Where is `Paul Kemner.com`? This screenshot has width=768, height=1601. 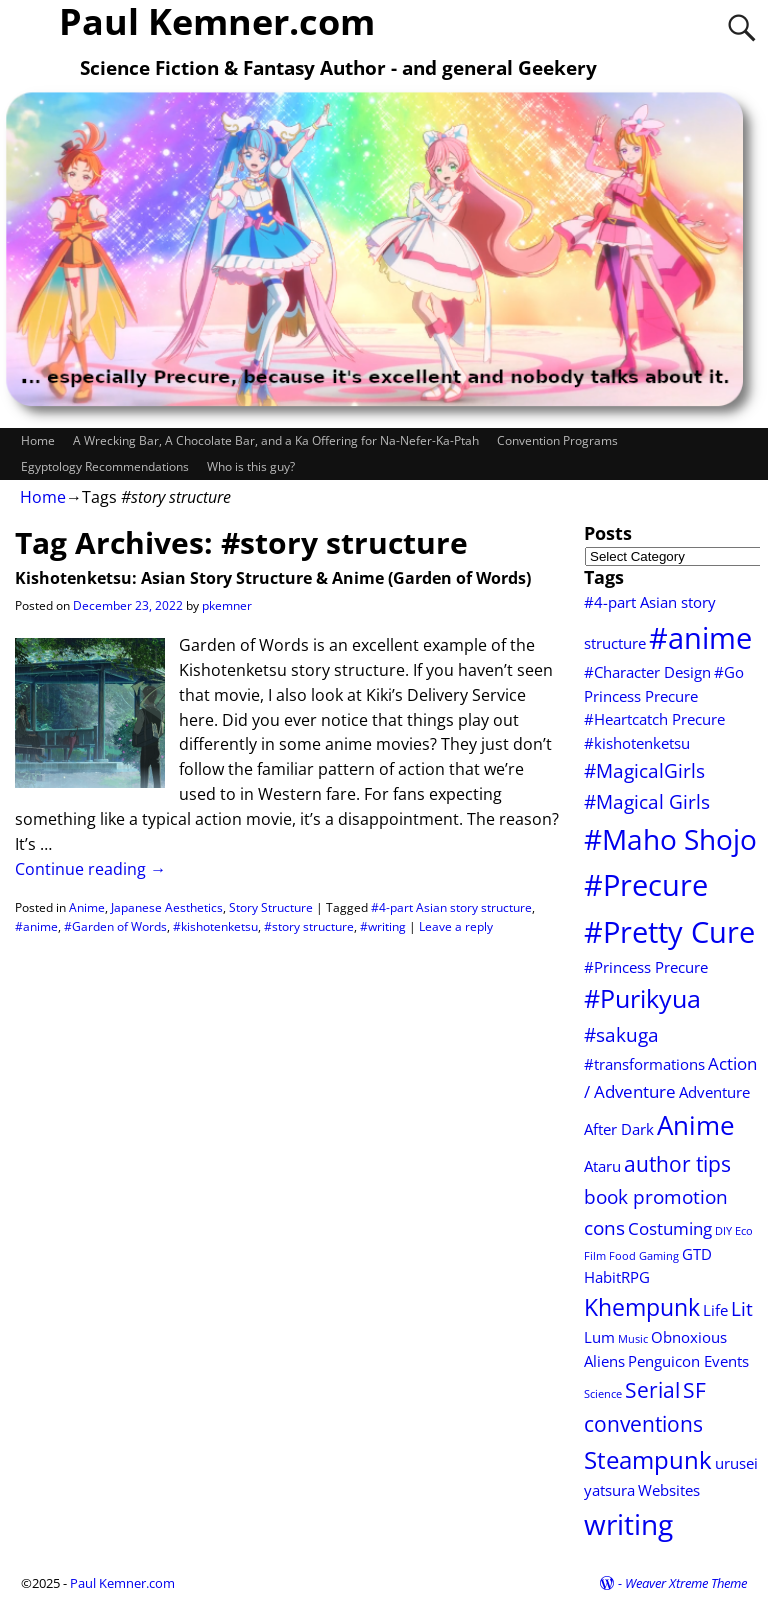
Paul Kemner.com is located at coordinates (122, 1583).